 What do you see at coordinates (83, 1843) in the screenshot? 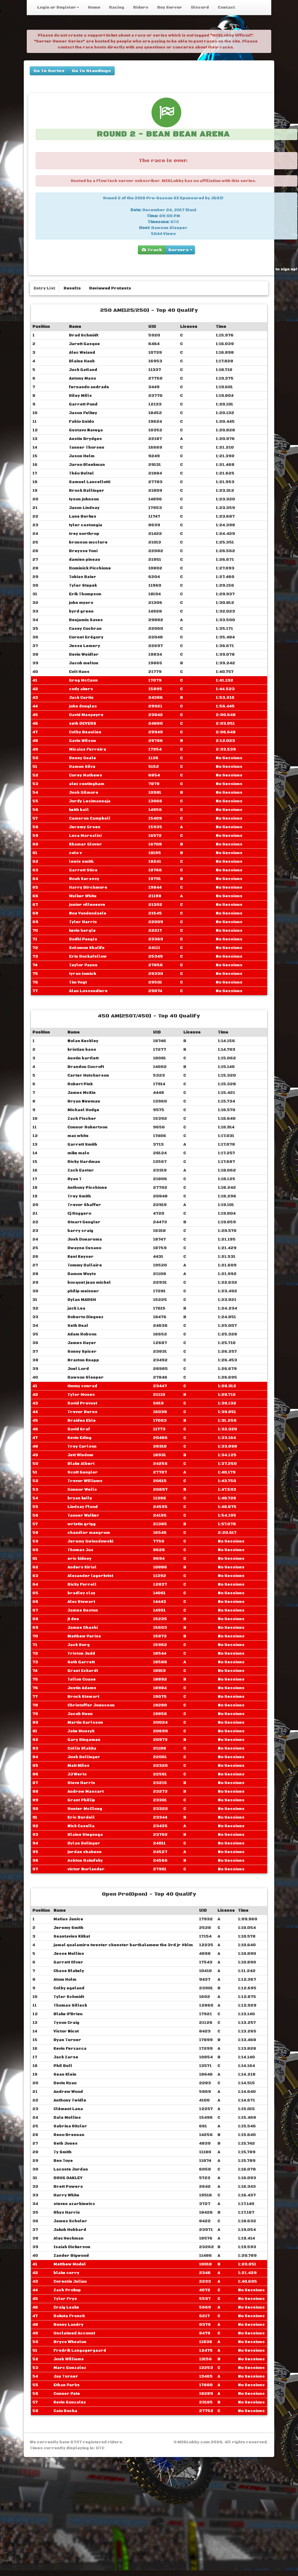
I see `Dylan Bolinger` at bounding box center [83, 1843].